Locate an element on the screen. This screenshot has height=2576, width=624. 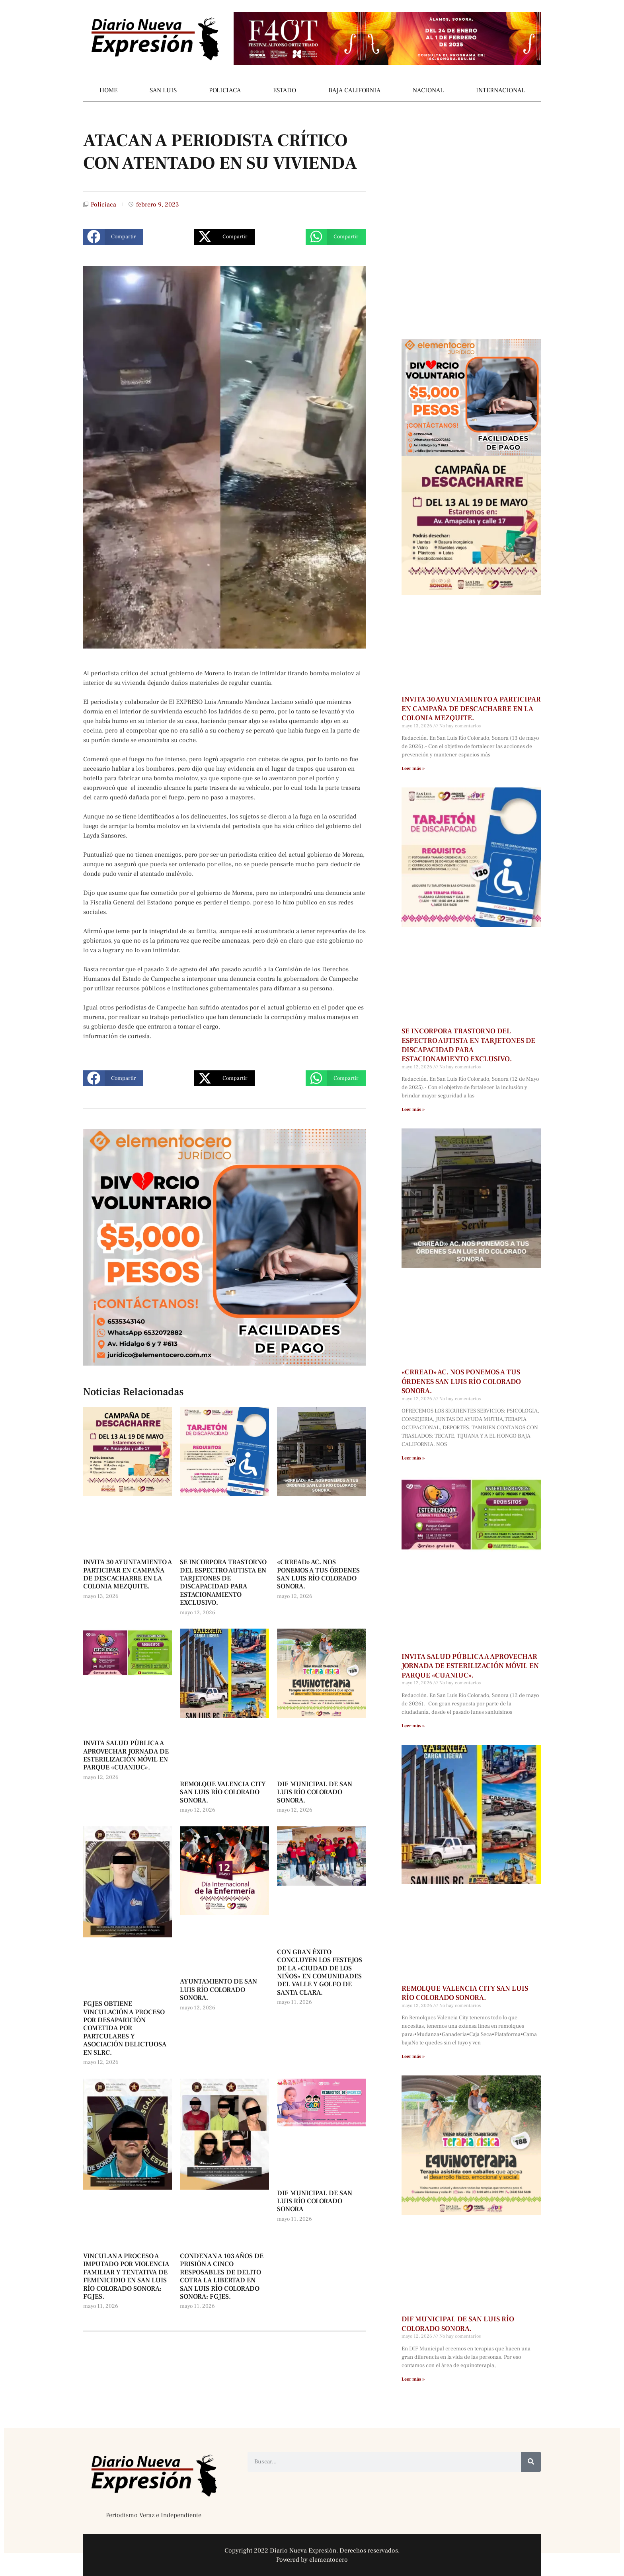
DIF MUNICIPAL DE SAN LUIS RÍO COLORADO SONORA is located at coordinates (314, 2201).